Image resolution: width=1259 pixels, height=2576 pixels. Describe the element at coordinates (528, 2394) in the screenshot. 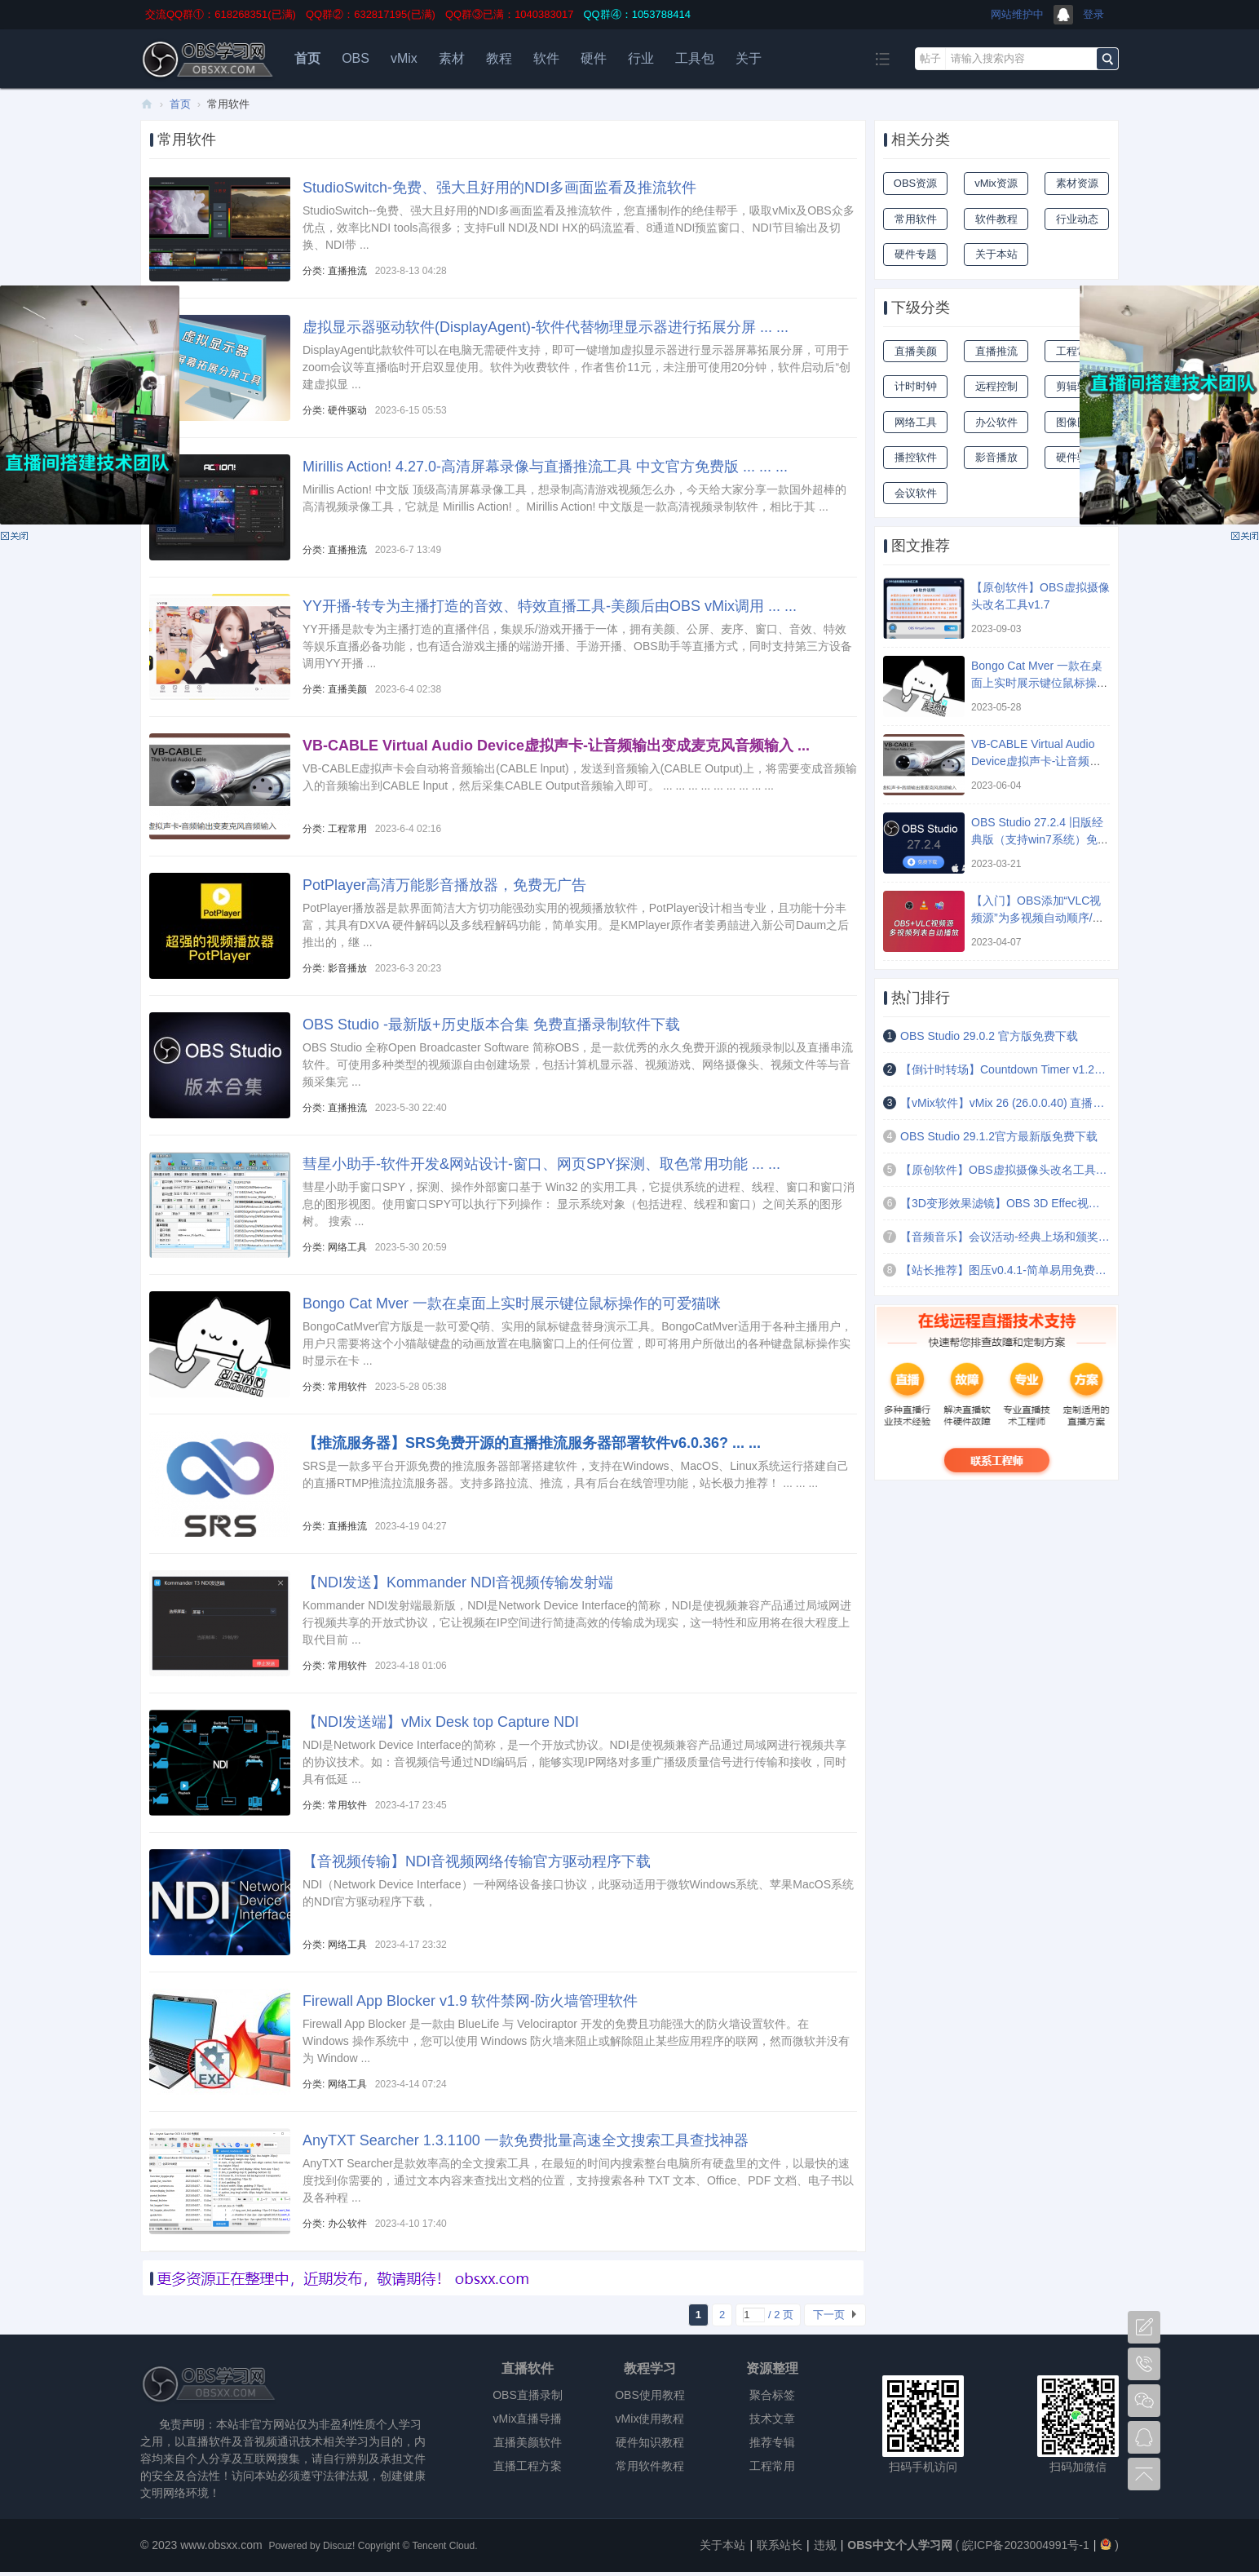

I see `OBS直播录制` at that location.